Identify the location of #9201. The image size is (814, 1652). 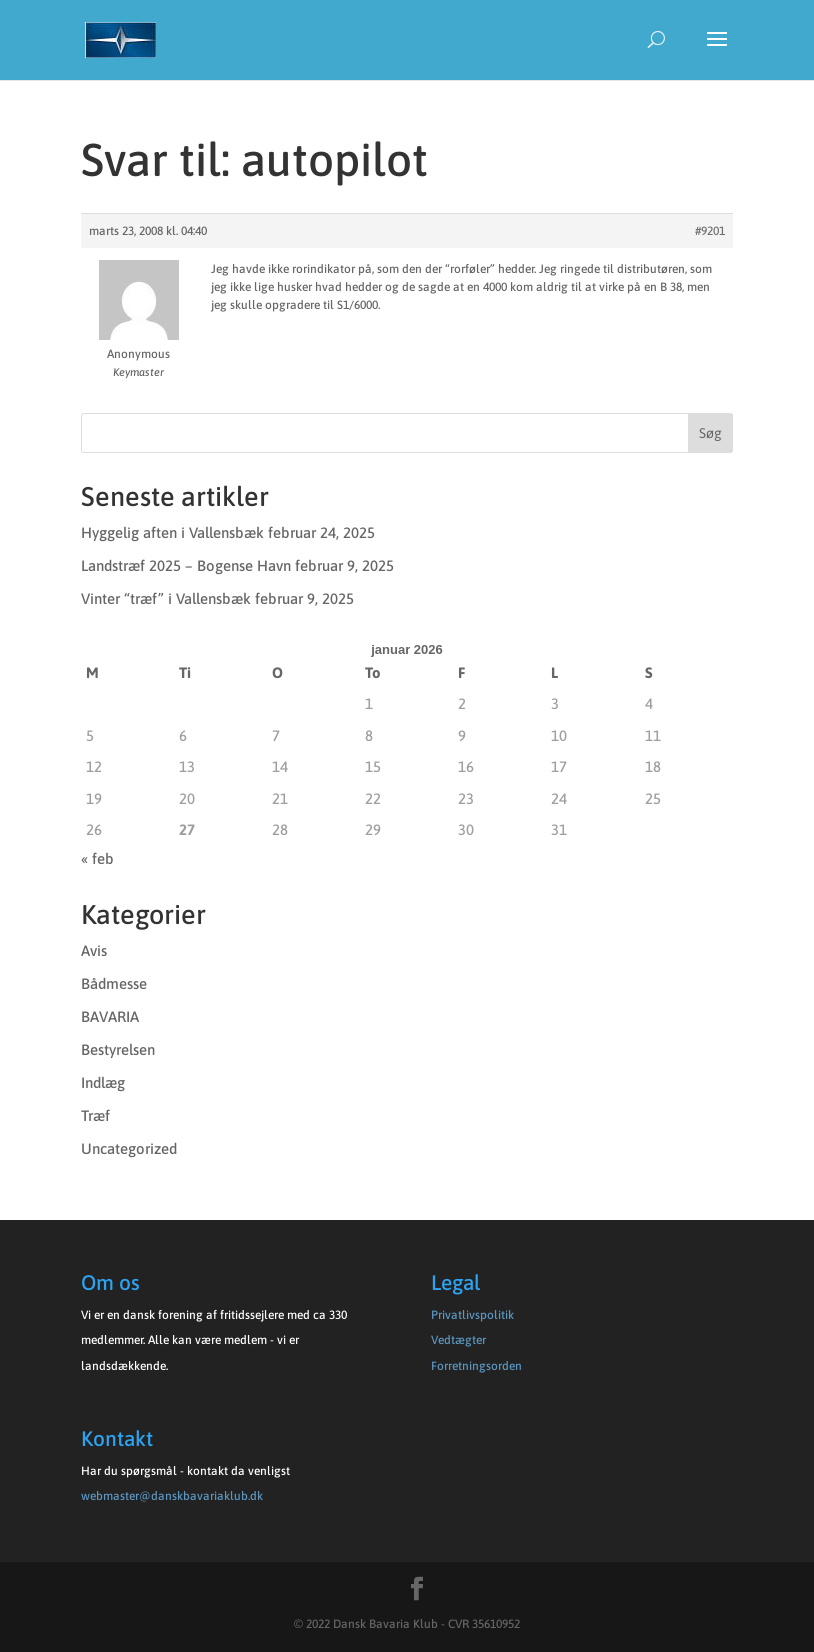
(710, 231).